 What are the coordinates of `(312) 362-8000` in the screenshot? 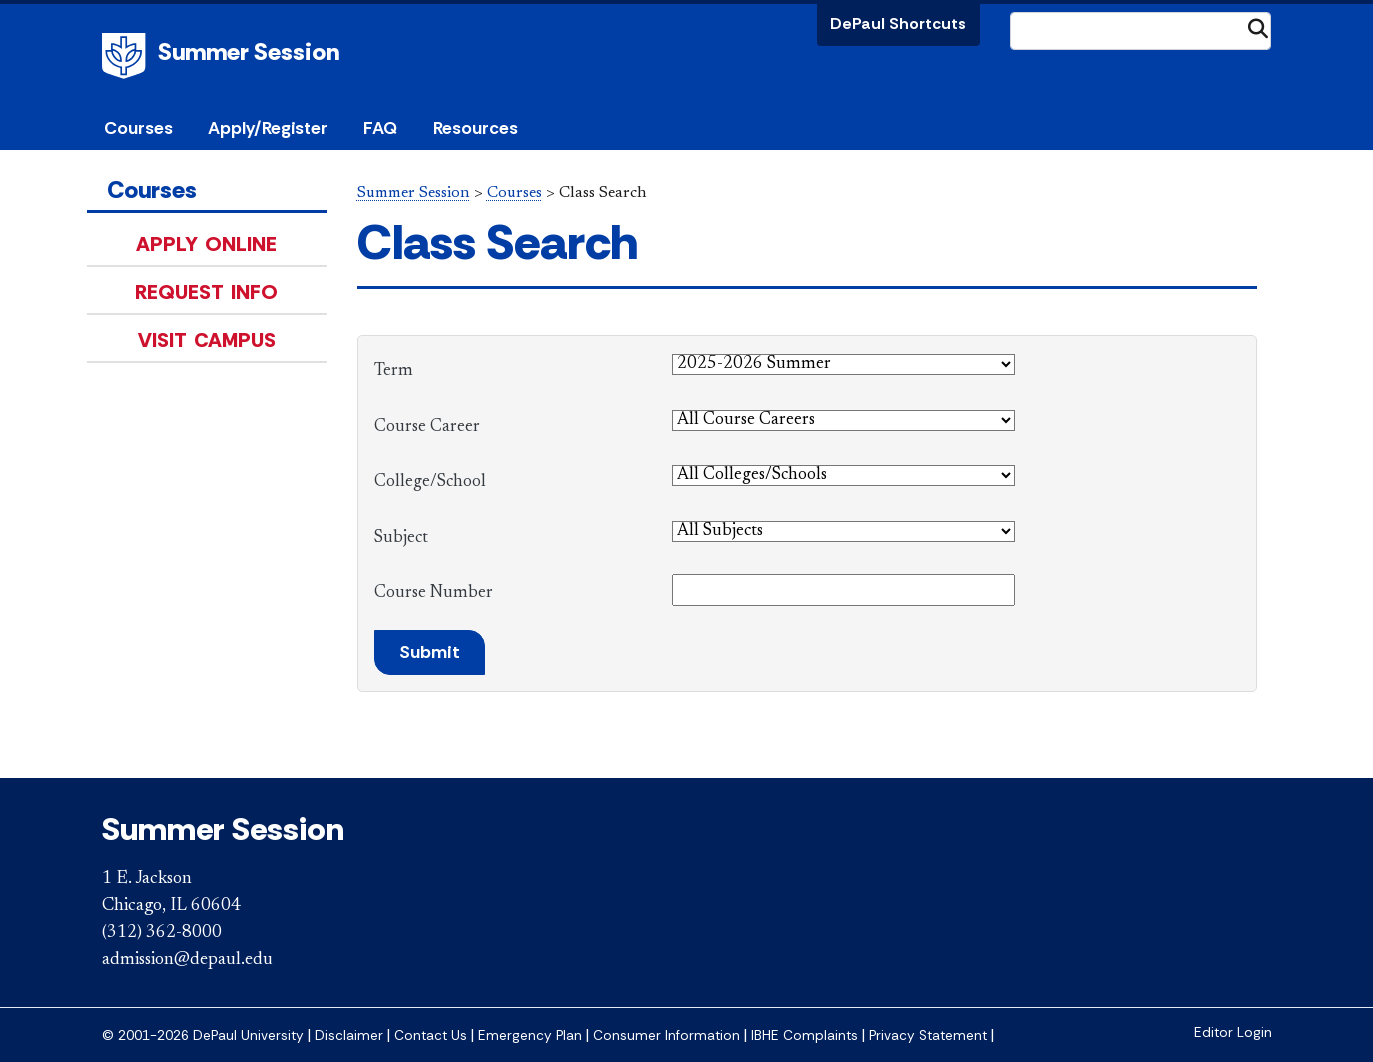 It's located at (162, 933).